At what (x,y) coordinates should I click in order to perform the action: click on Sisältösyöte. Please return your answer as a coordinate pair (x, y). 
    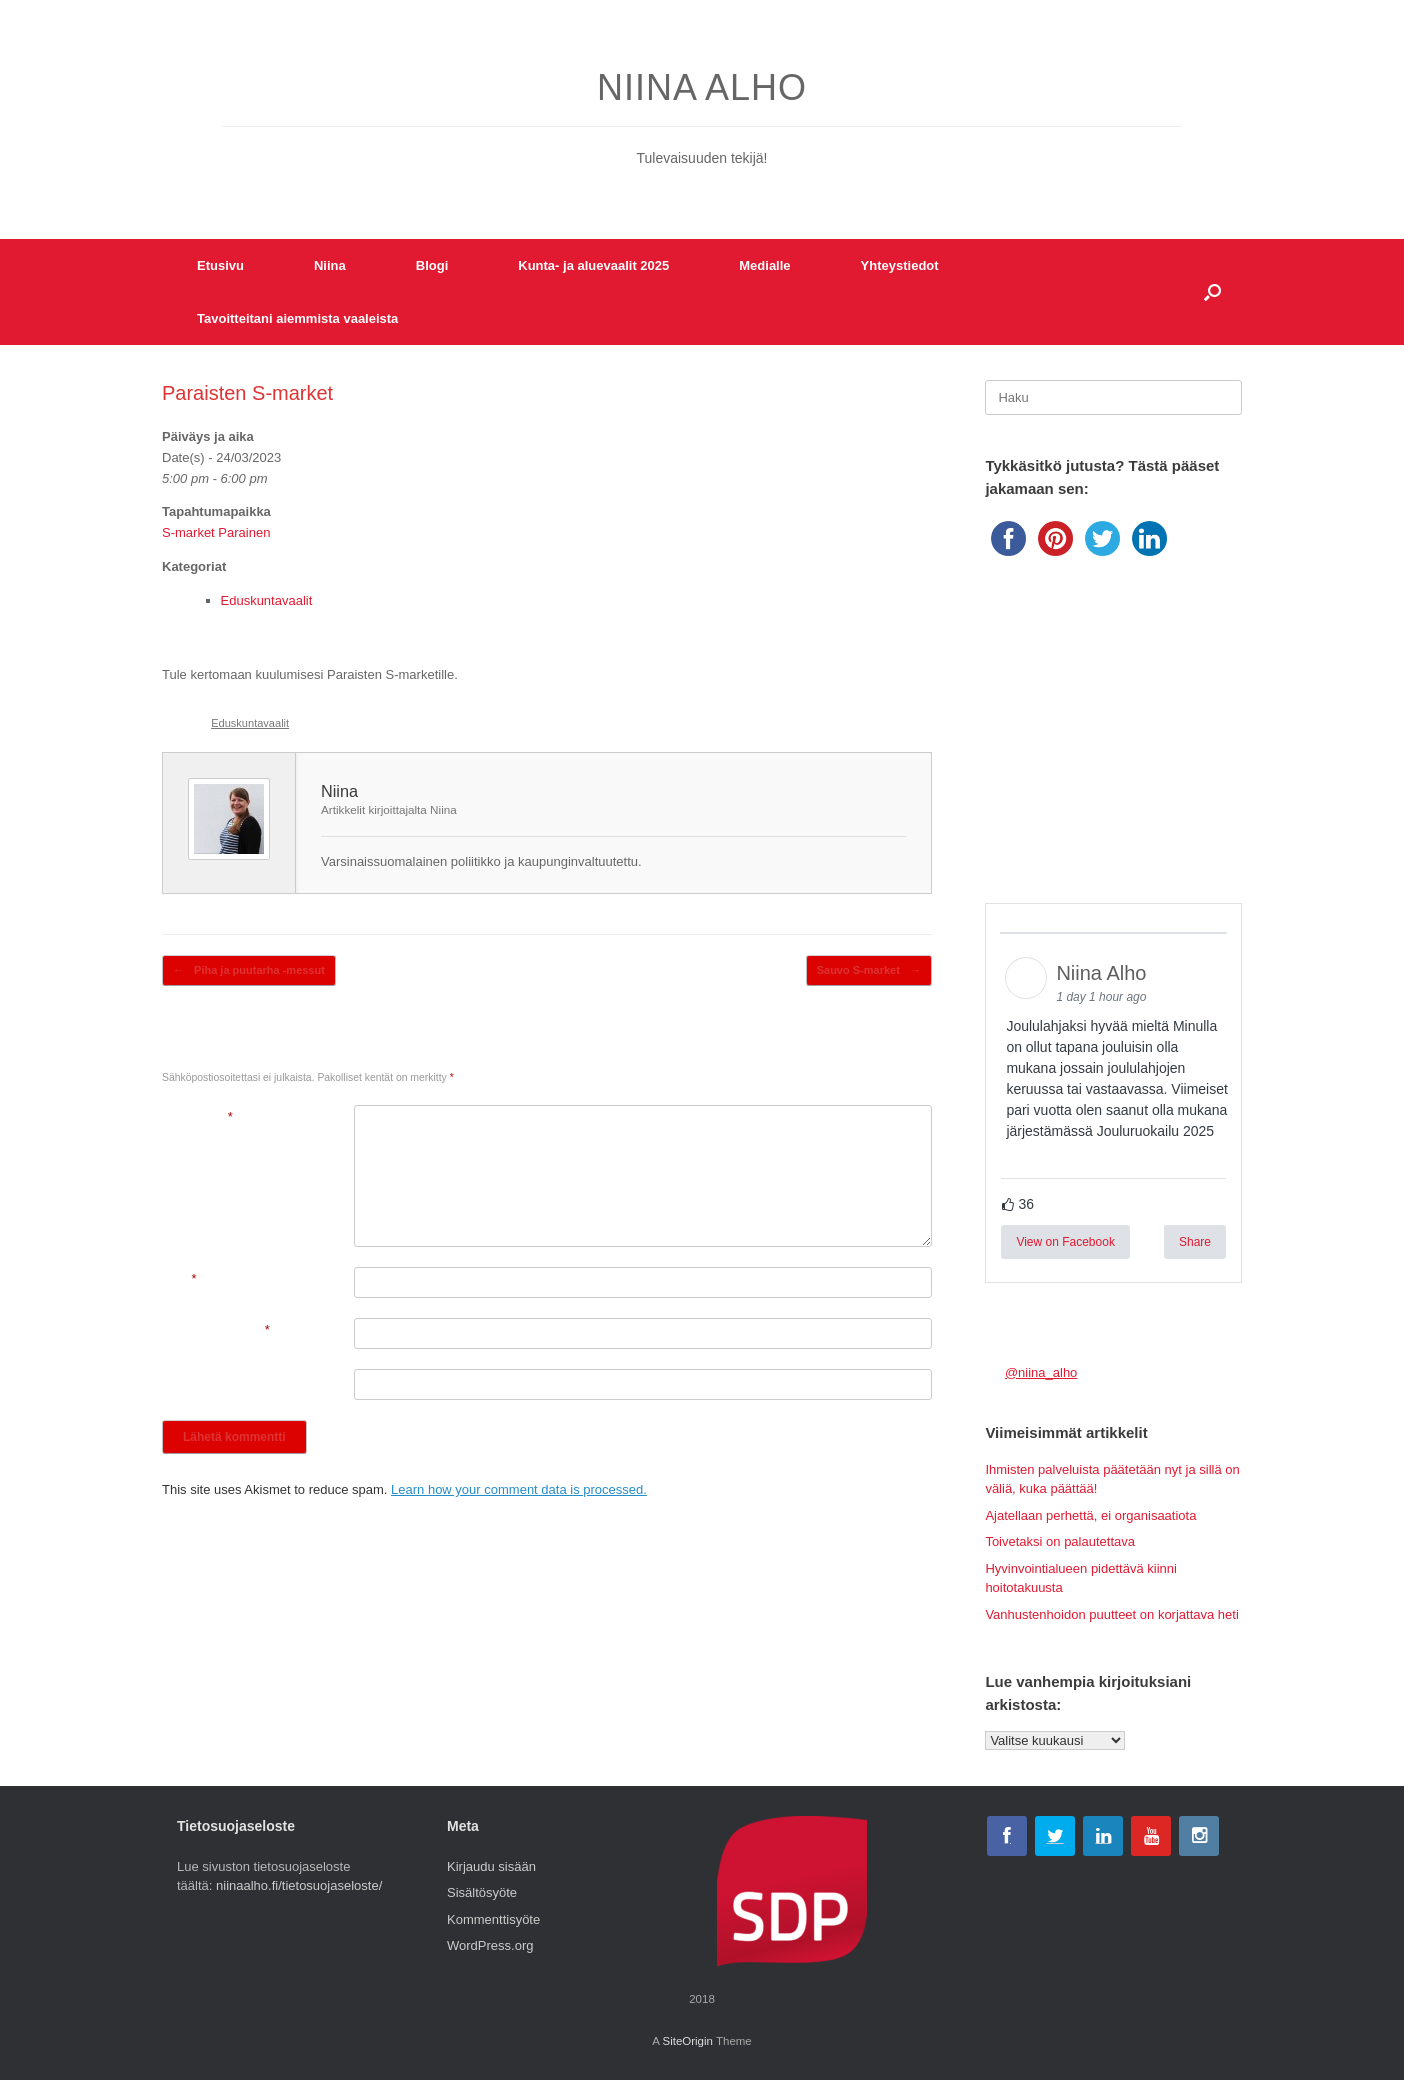
    Looking at the image, I should click on (482, 1892).